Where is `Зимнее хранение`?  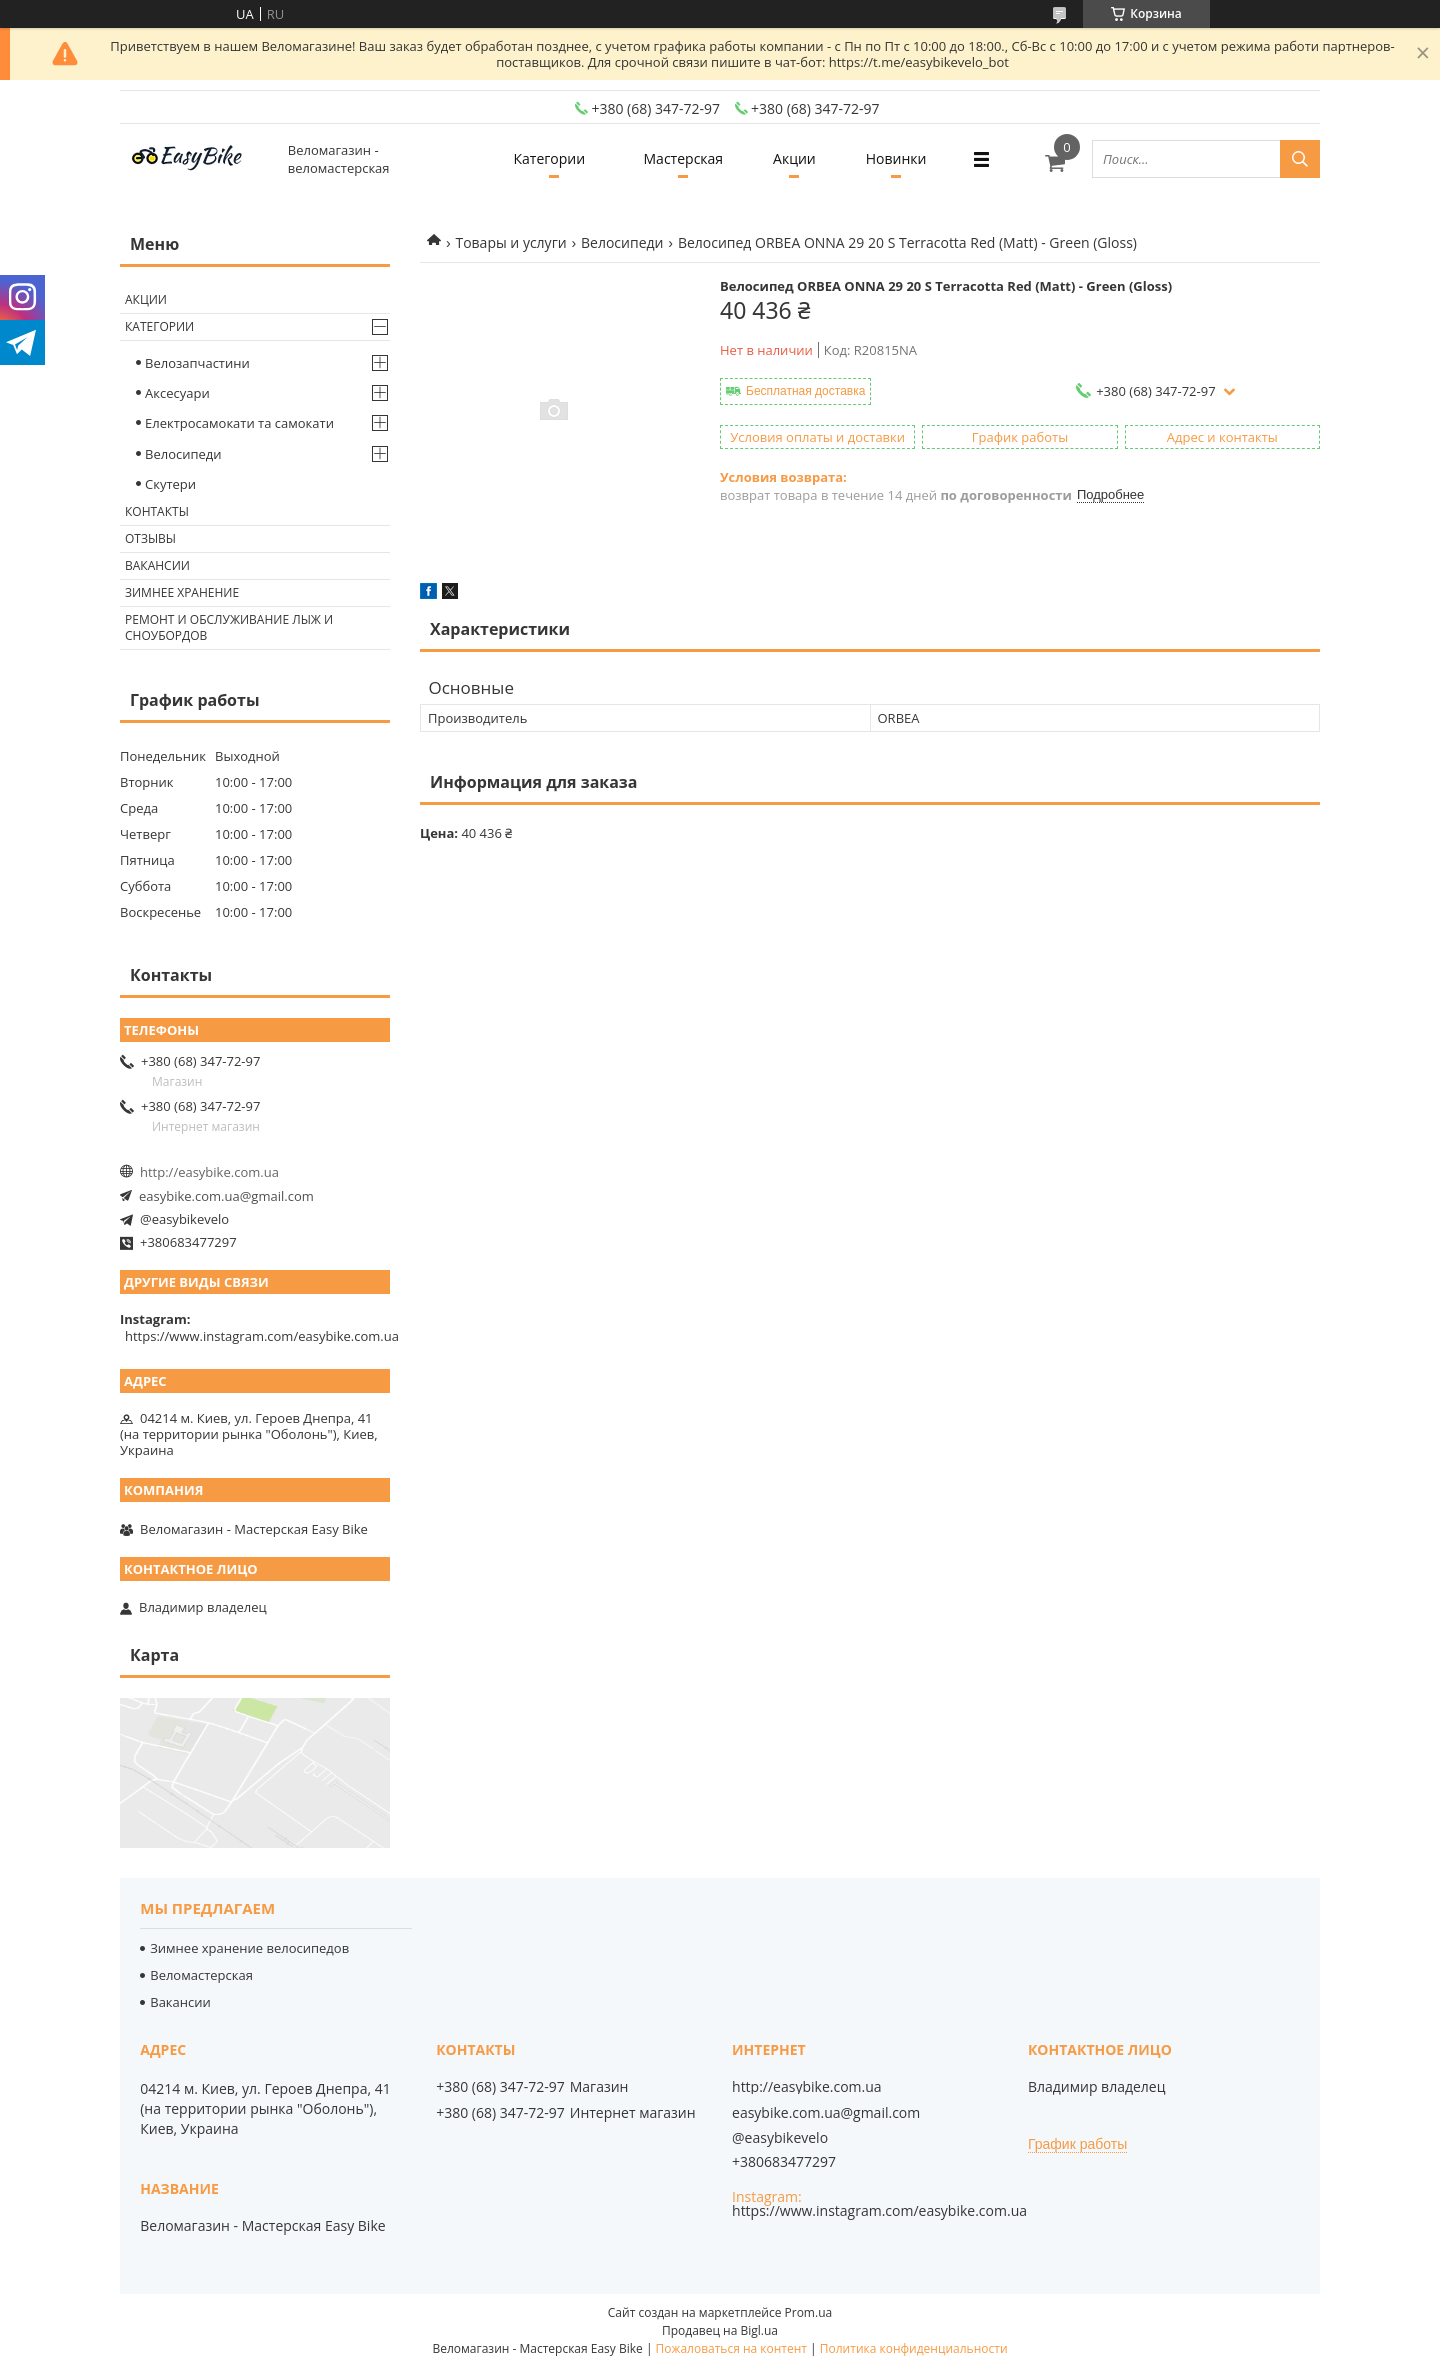 Зимнее хранение is located at coordinates (182, 592).